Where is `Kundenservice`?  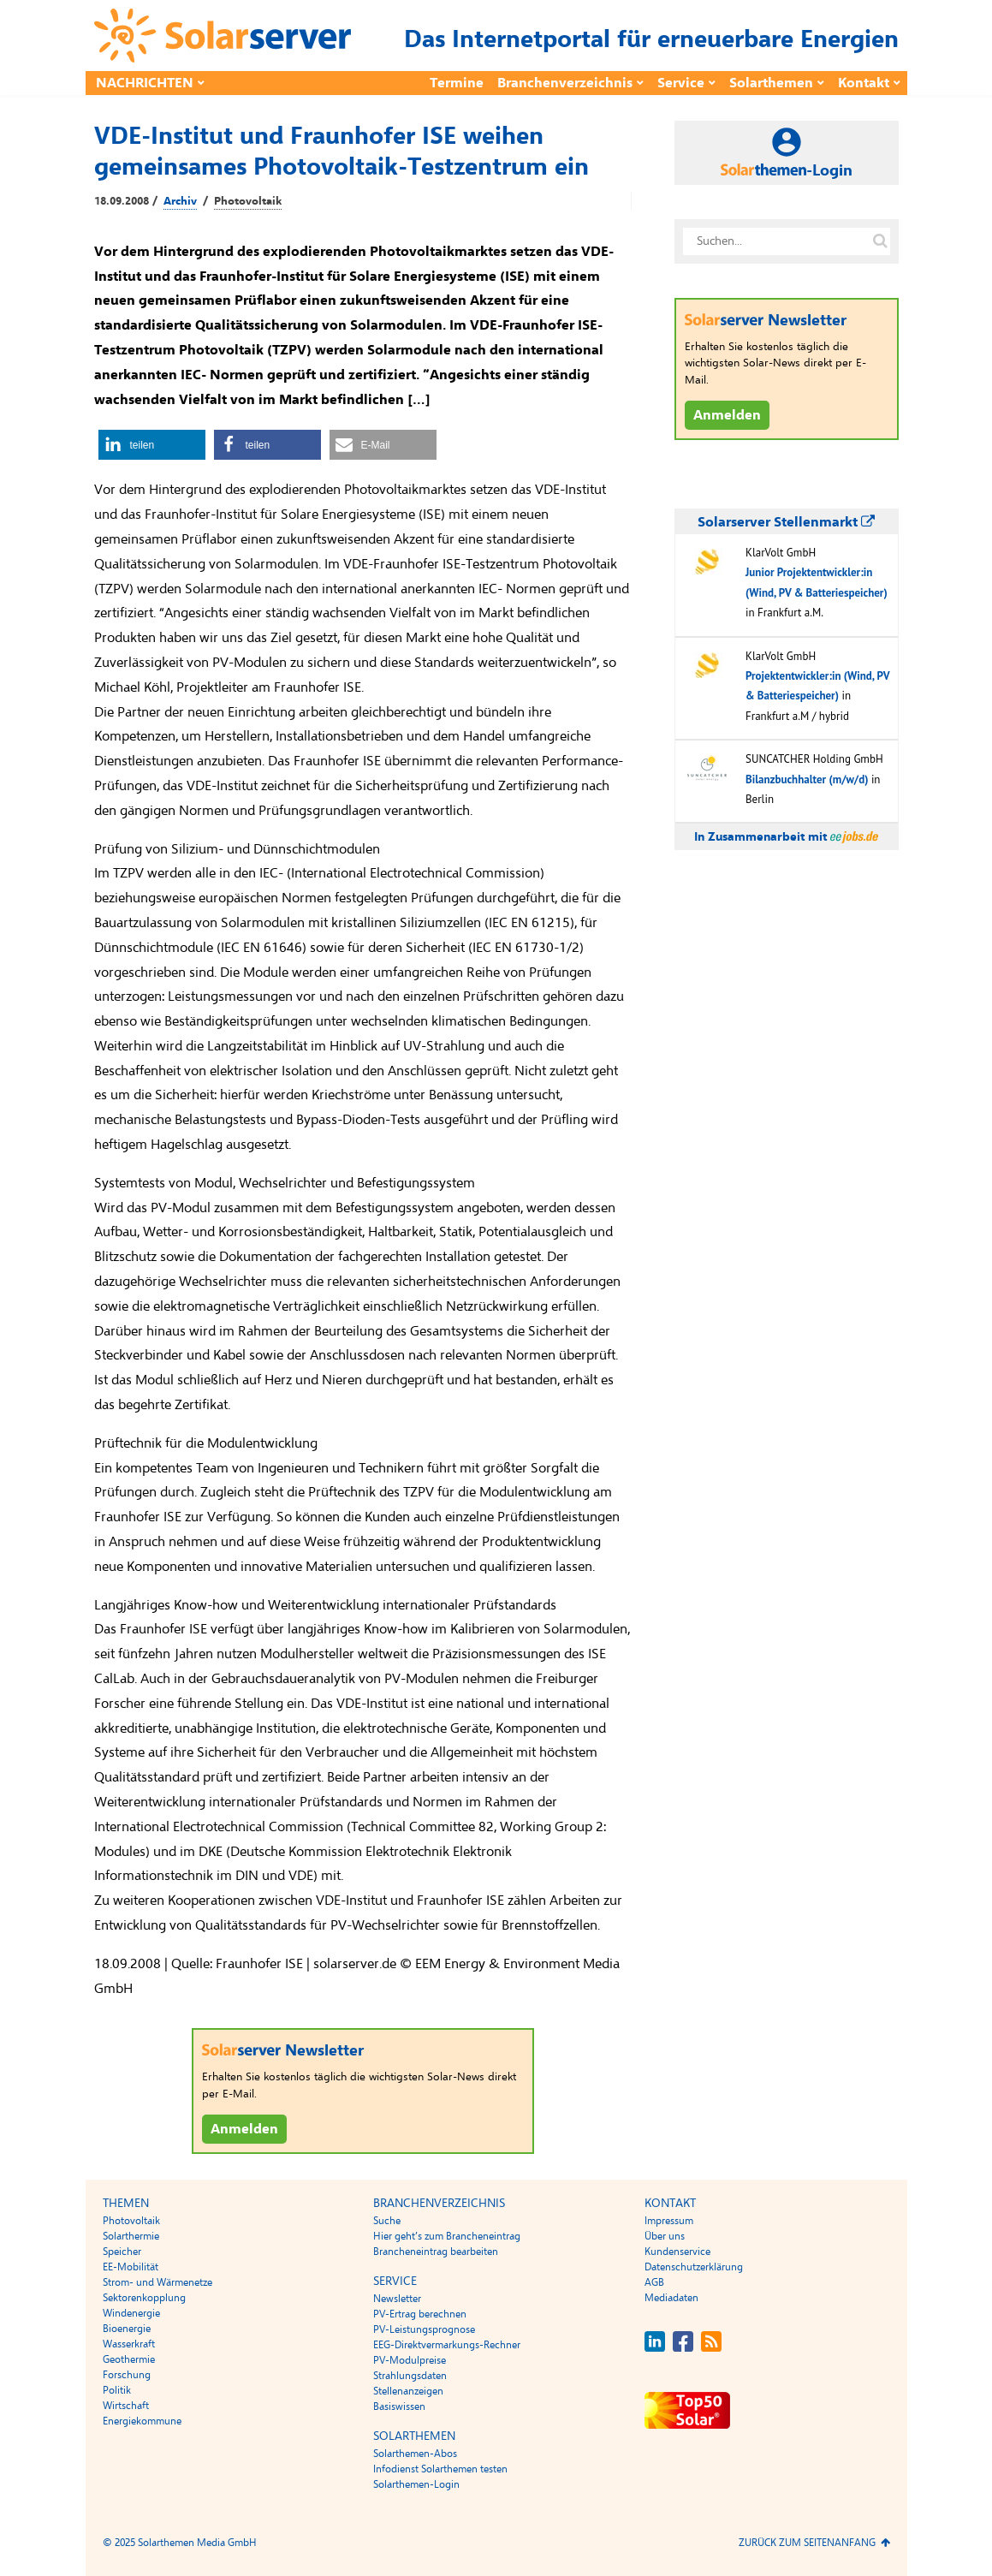
Kundenservice is located at coordinates (677, 2251).